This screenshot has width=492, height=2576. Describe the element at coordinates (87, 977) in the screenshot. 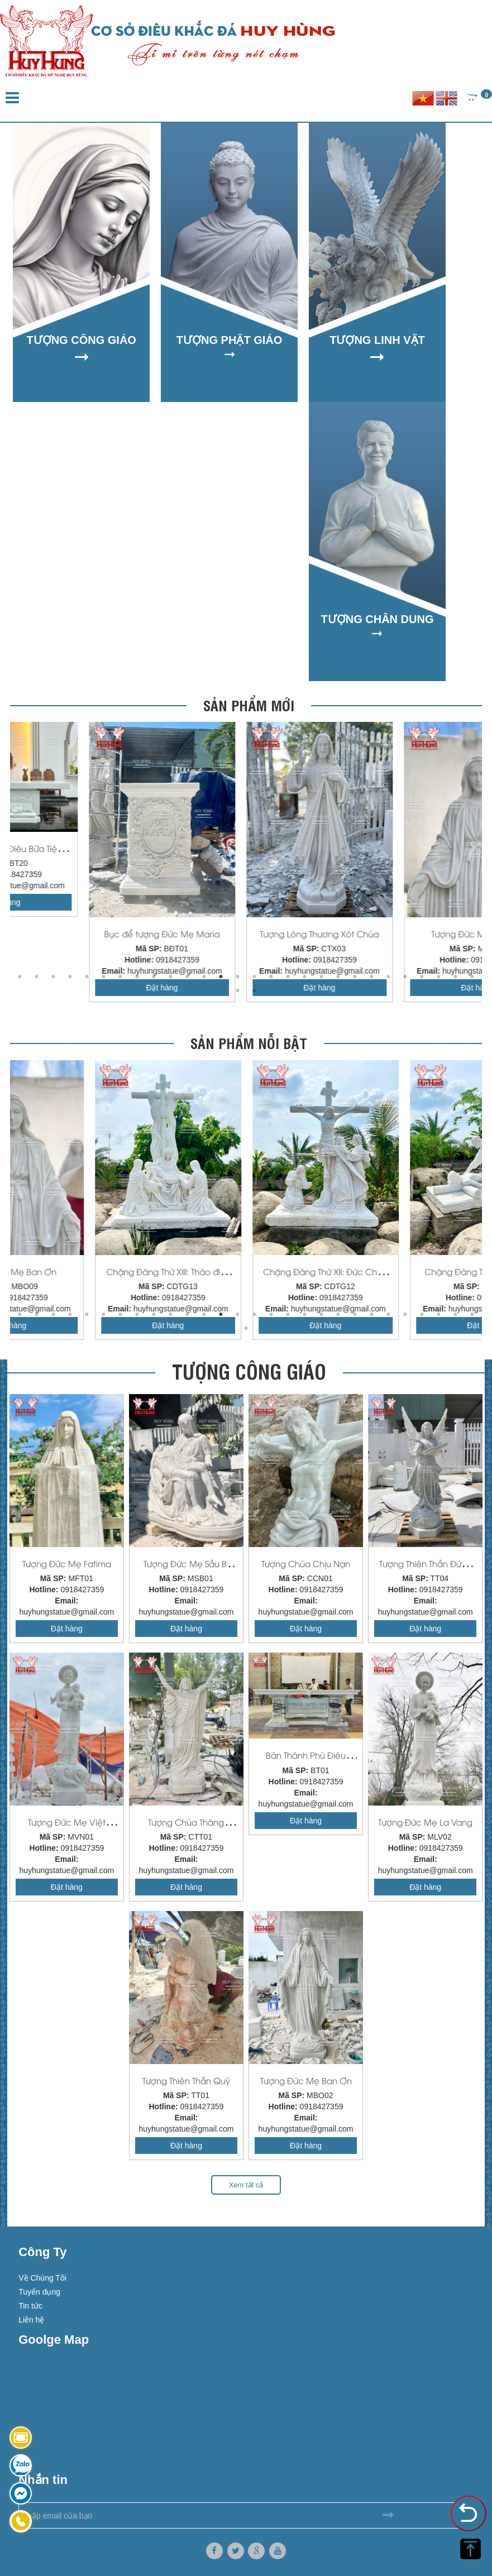

I see `5 [button]` at that location.